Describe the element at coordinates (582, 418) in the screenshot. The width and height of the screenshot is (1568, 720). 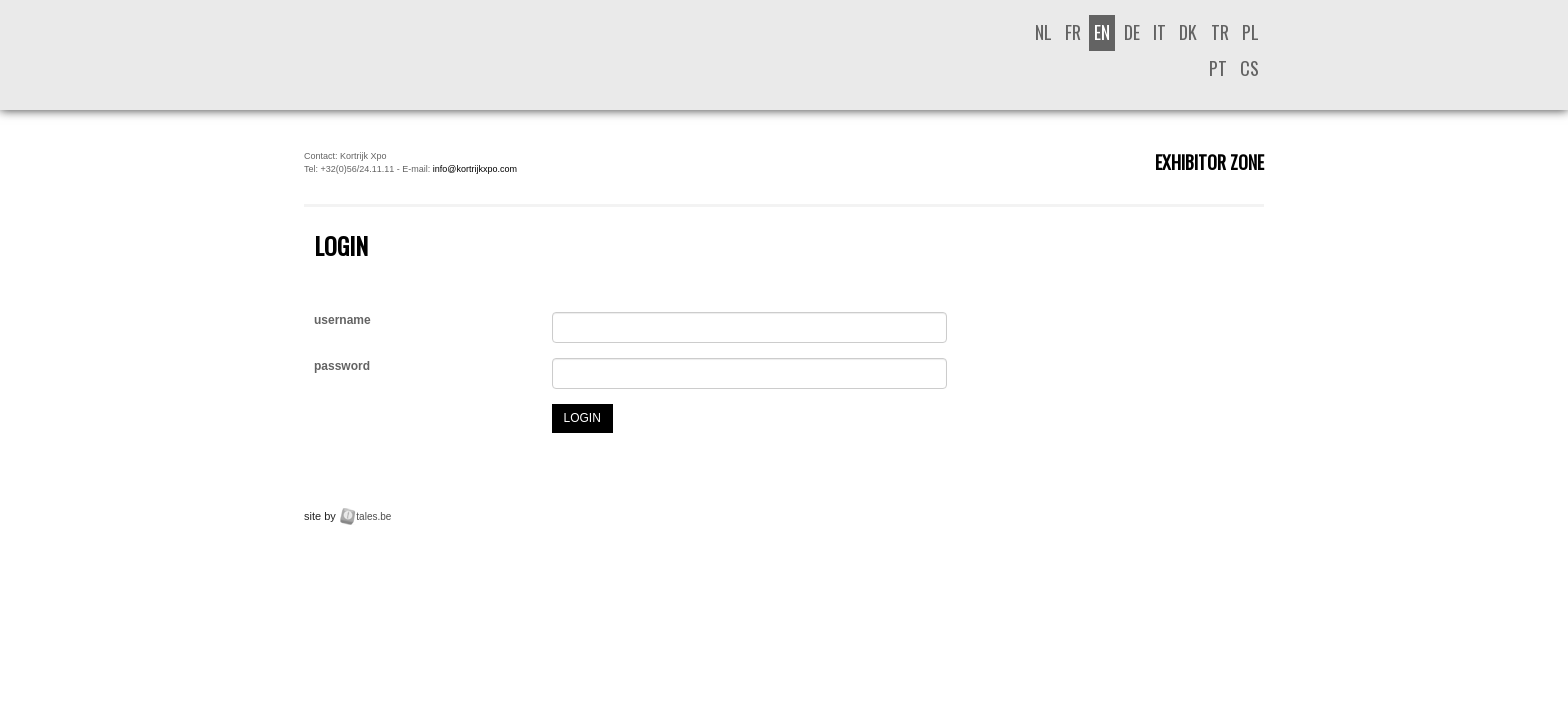
I see `login` at that location.